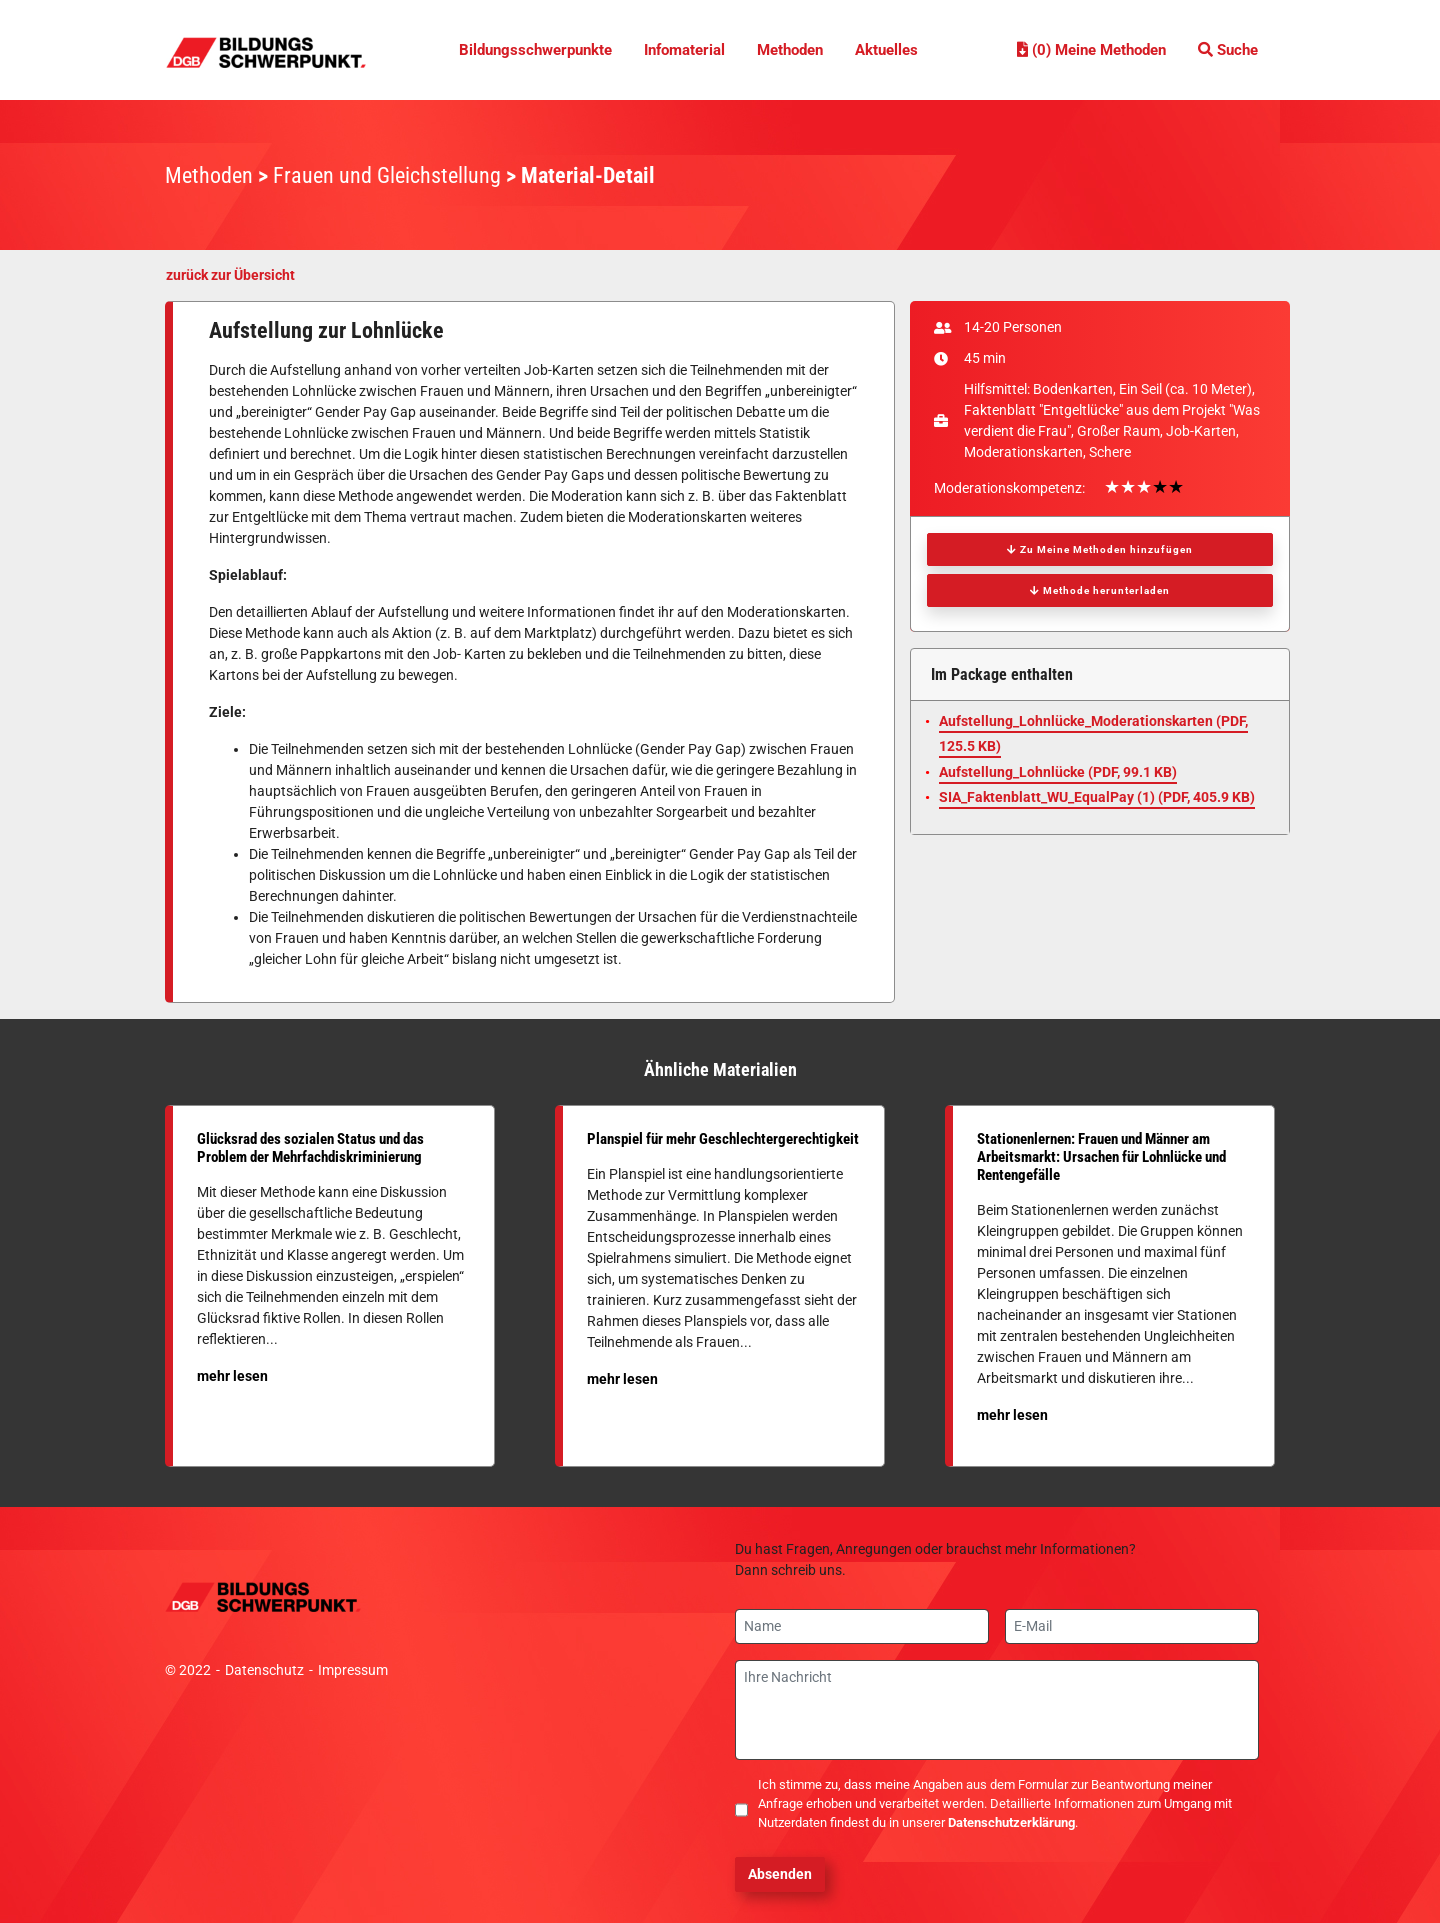 The width and height of the screenshot is (1440, 1923). Describe the element at coordinates (264, 1670) in the screenshot. I see `Datenschutz` at that location.